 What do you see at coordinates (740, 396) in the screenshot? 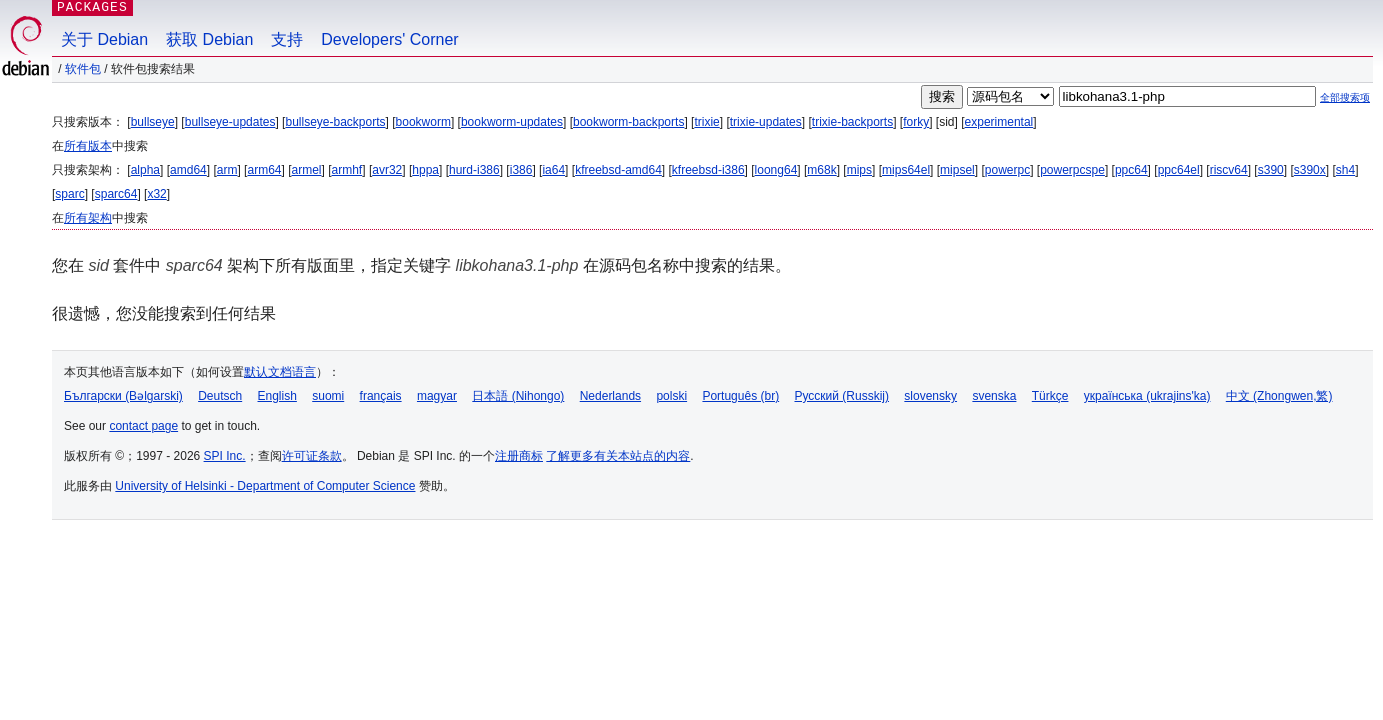
I see `Português (br)` at bounding box center [740, 396].